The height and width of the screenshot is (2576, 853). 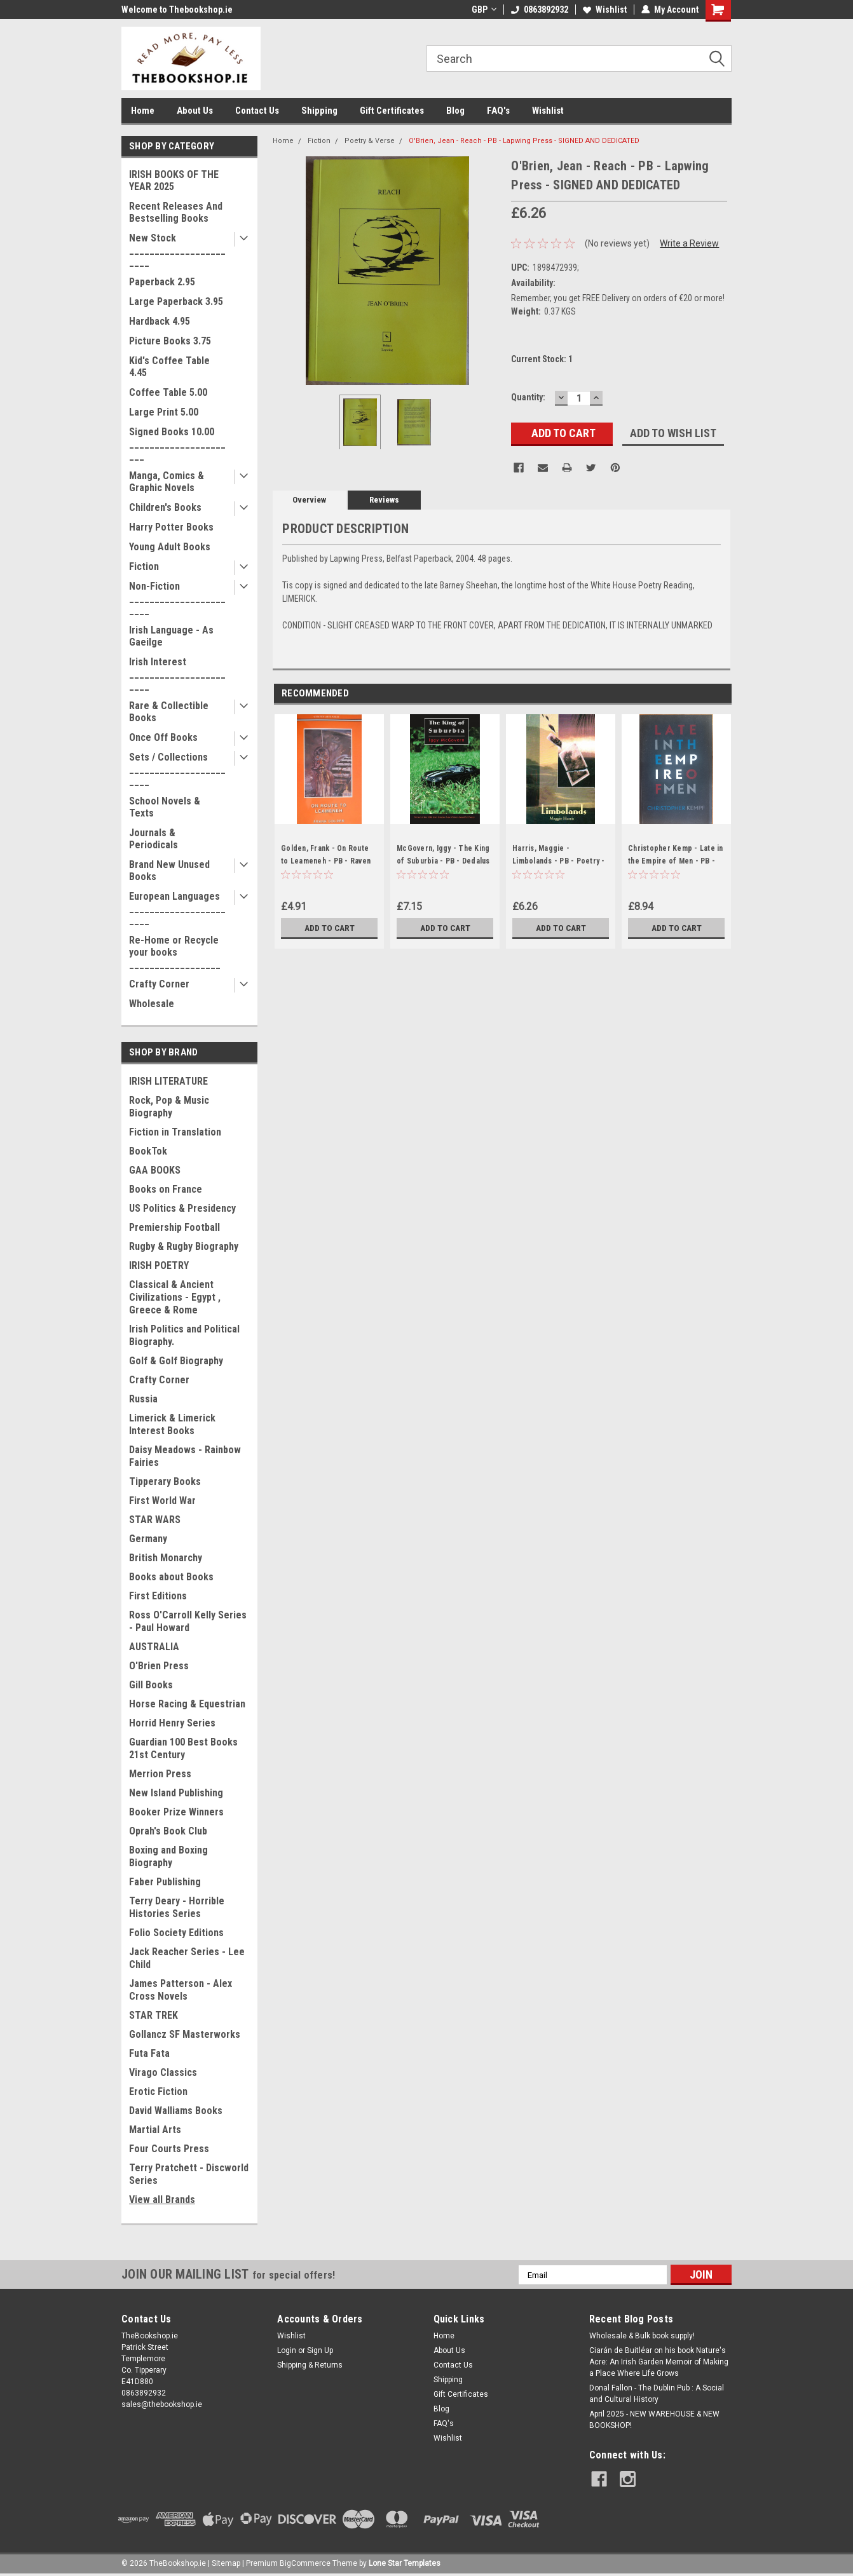 I want to click on Oprah's Book Club, so click(x=168, y=1831).